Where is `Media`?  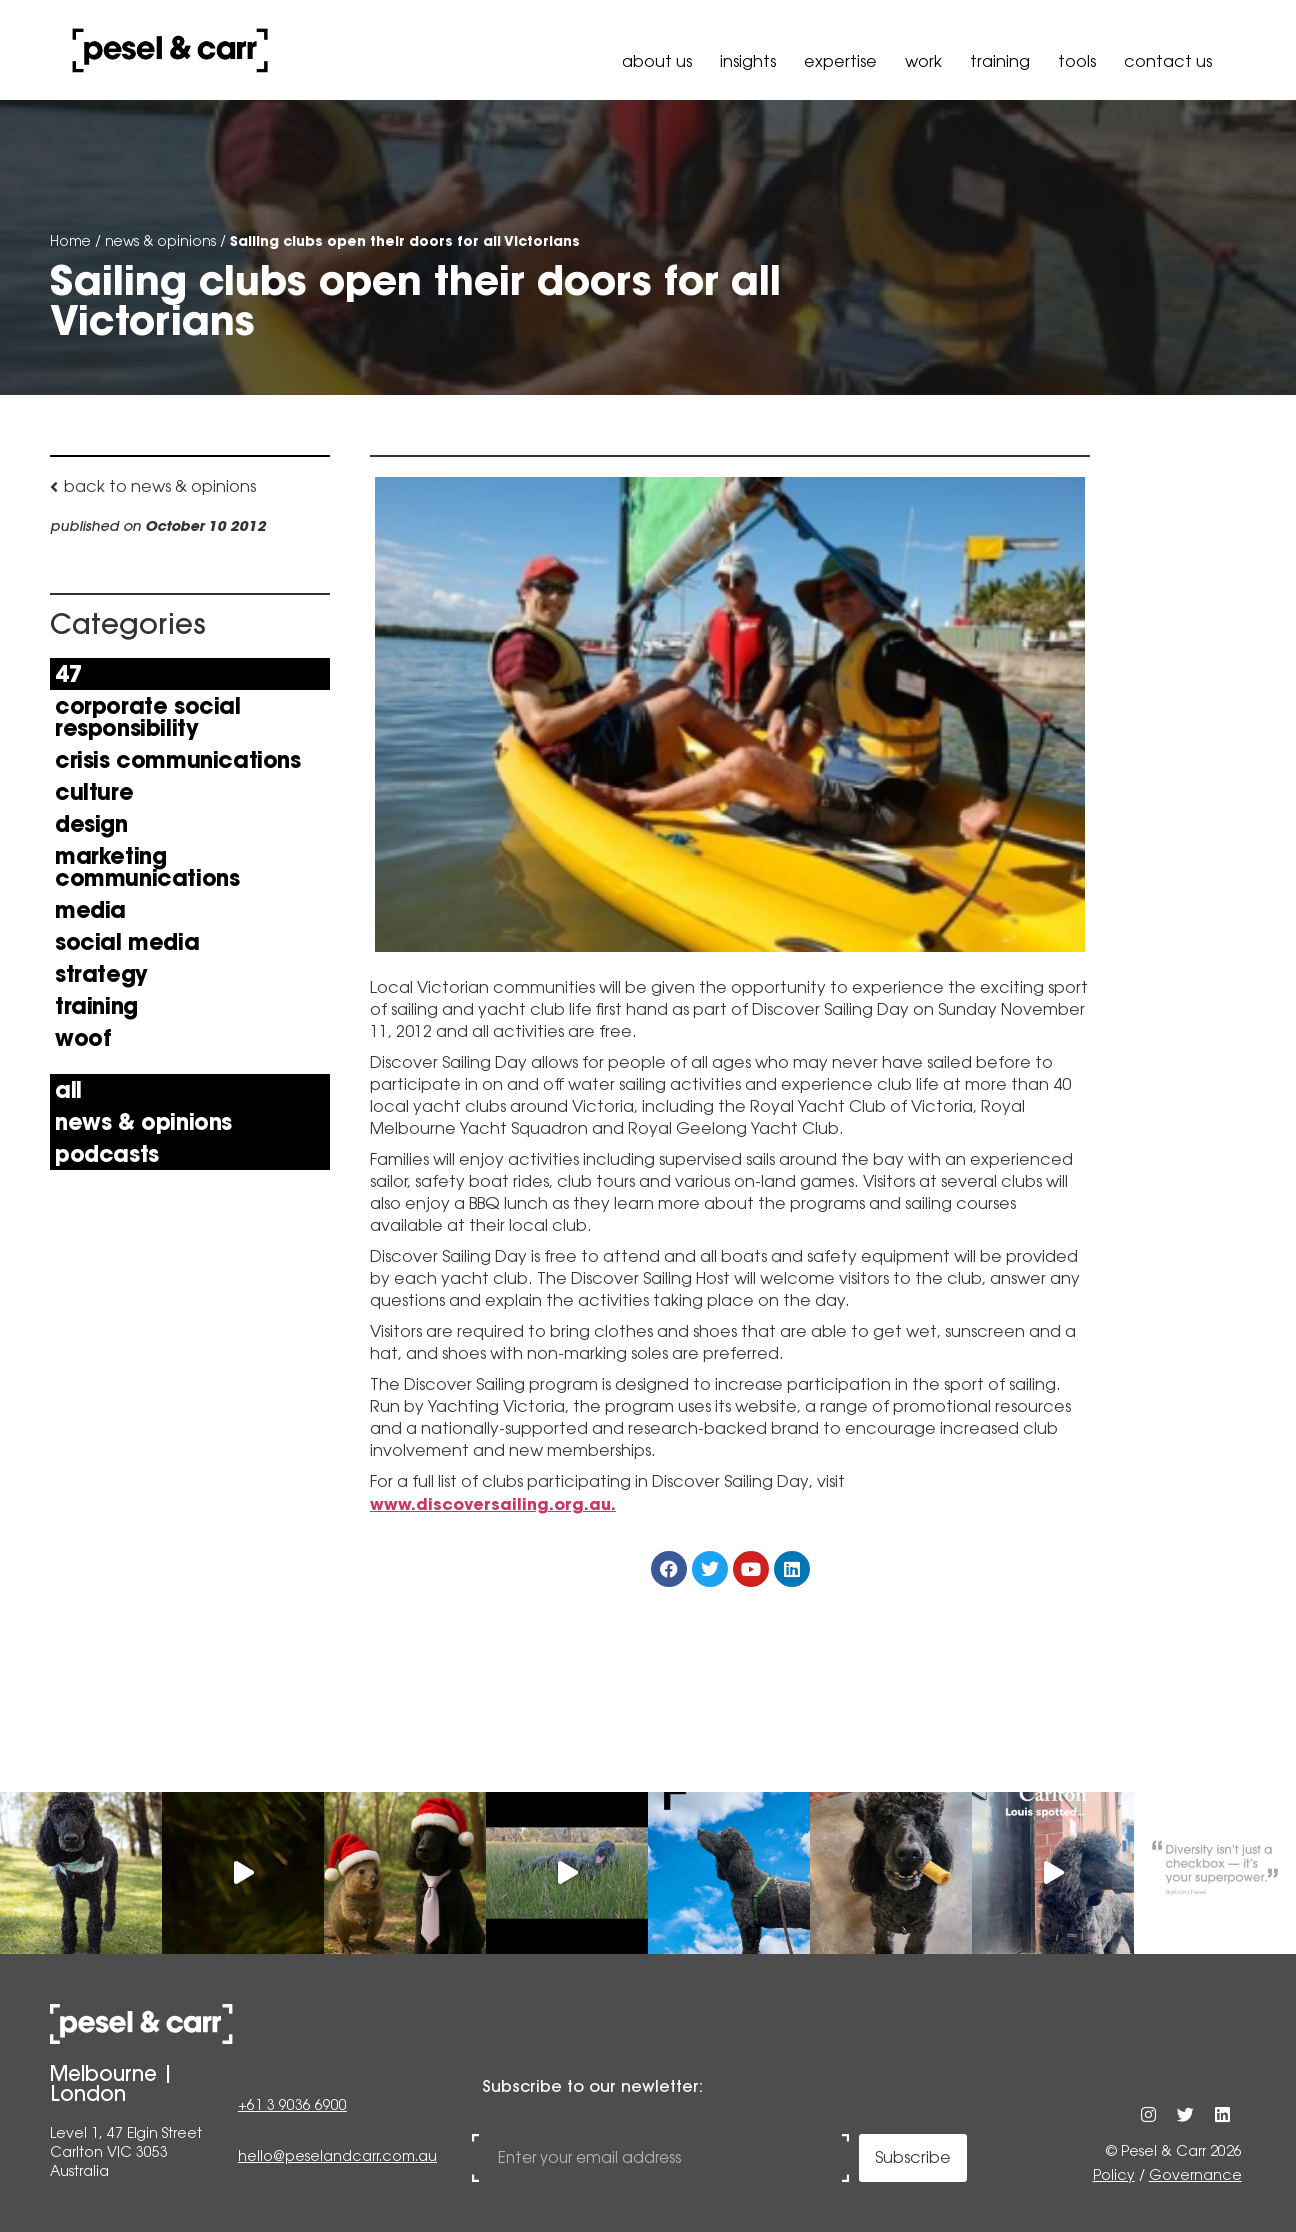
Media is located at coordinates (90, 910).